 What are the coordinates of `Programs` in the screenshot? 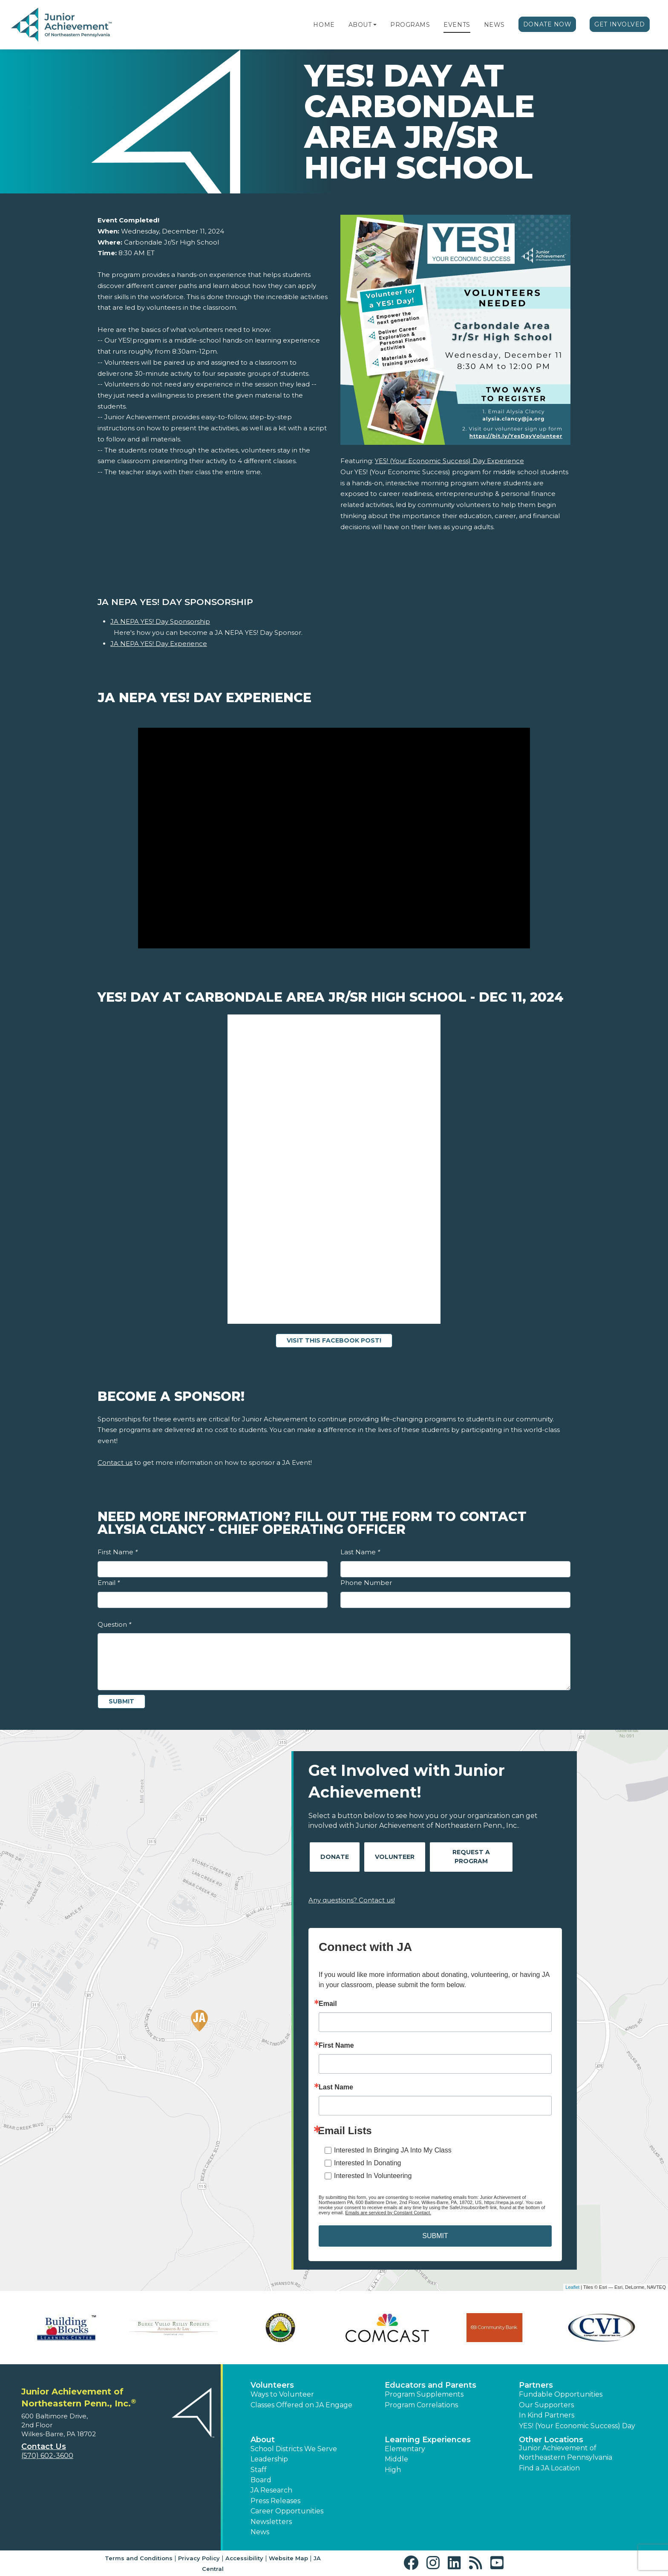 It's located at (410, 25).